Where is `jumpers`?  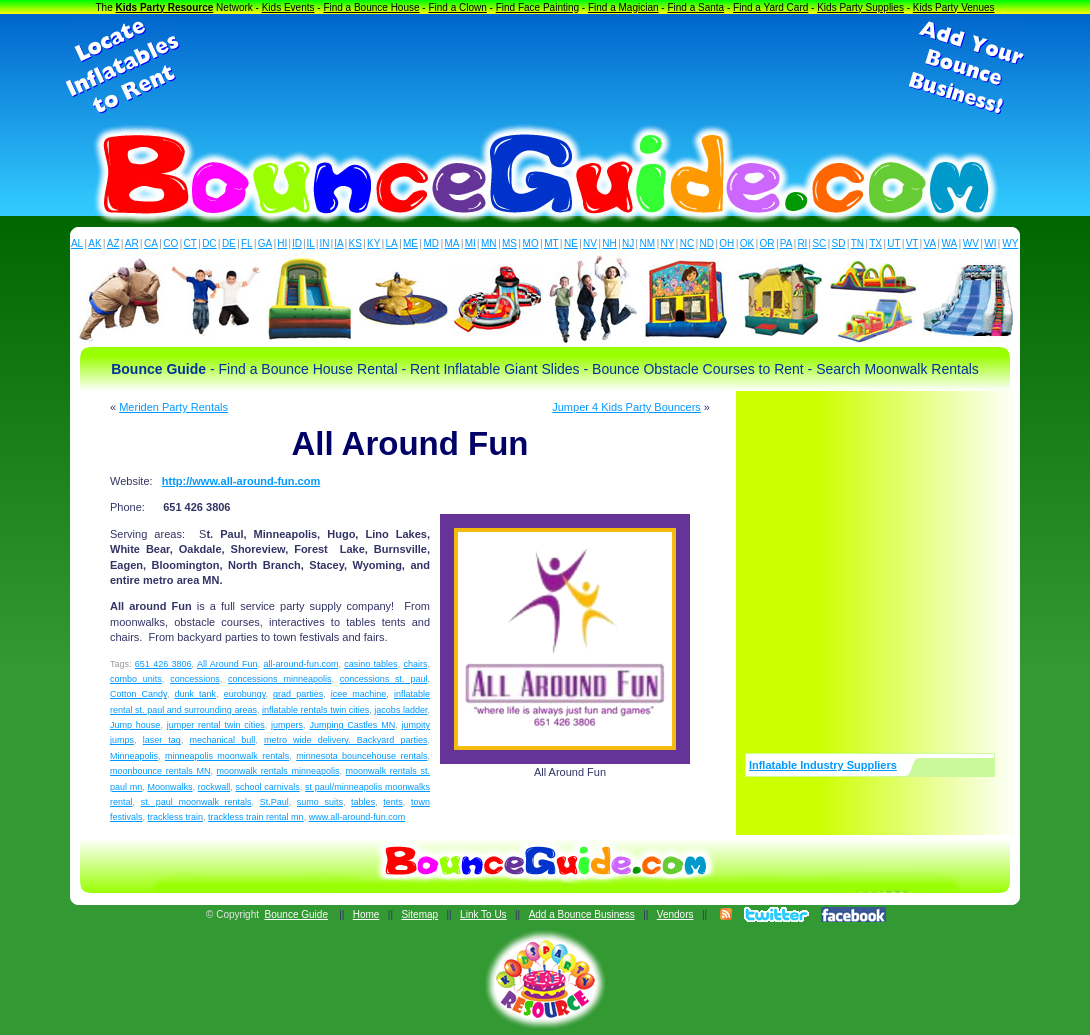
jumpers is located at coordinates (287, 725).